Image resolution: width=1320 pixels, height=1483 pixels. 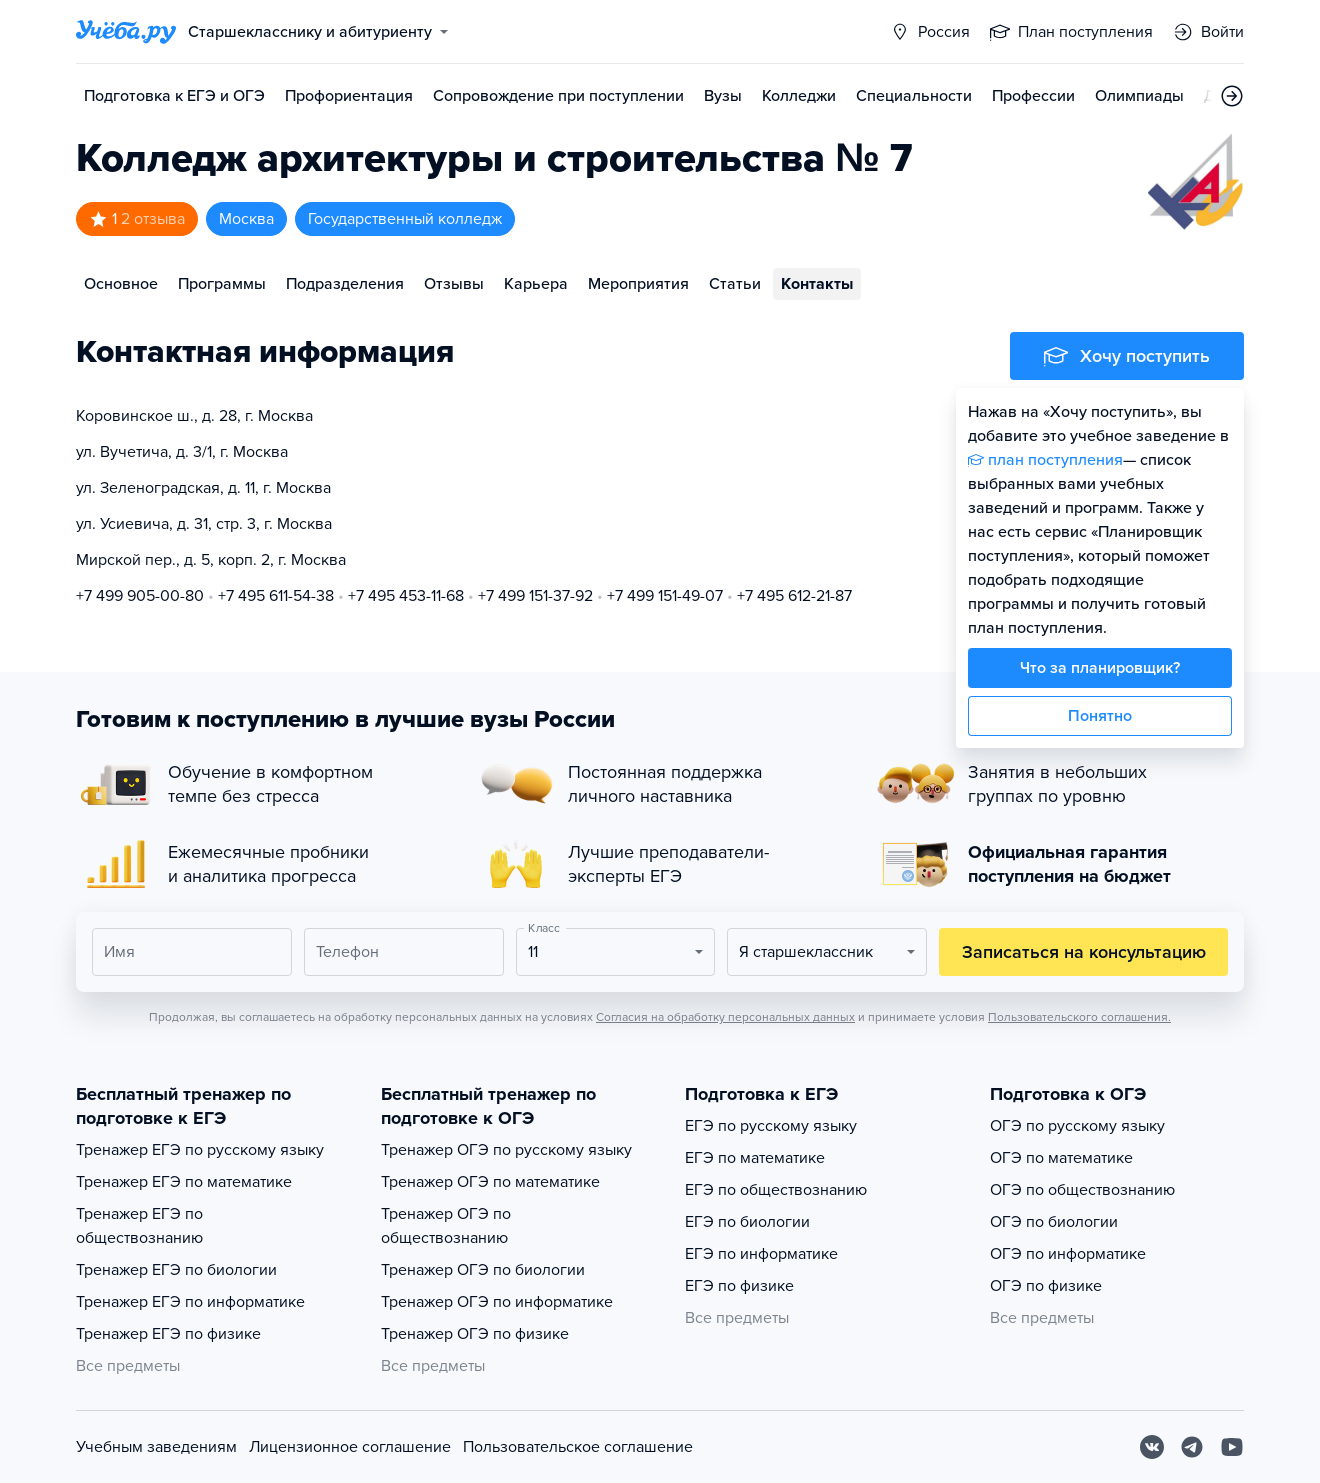 I want to click on Тренажер ОГЭ по биологии, so click(x=483, y=1270).